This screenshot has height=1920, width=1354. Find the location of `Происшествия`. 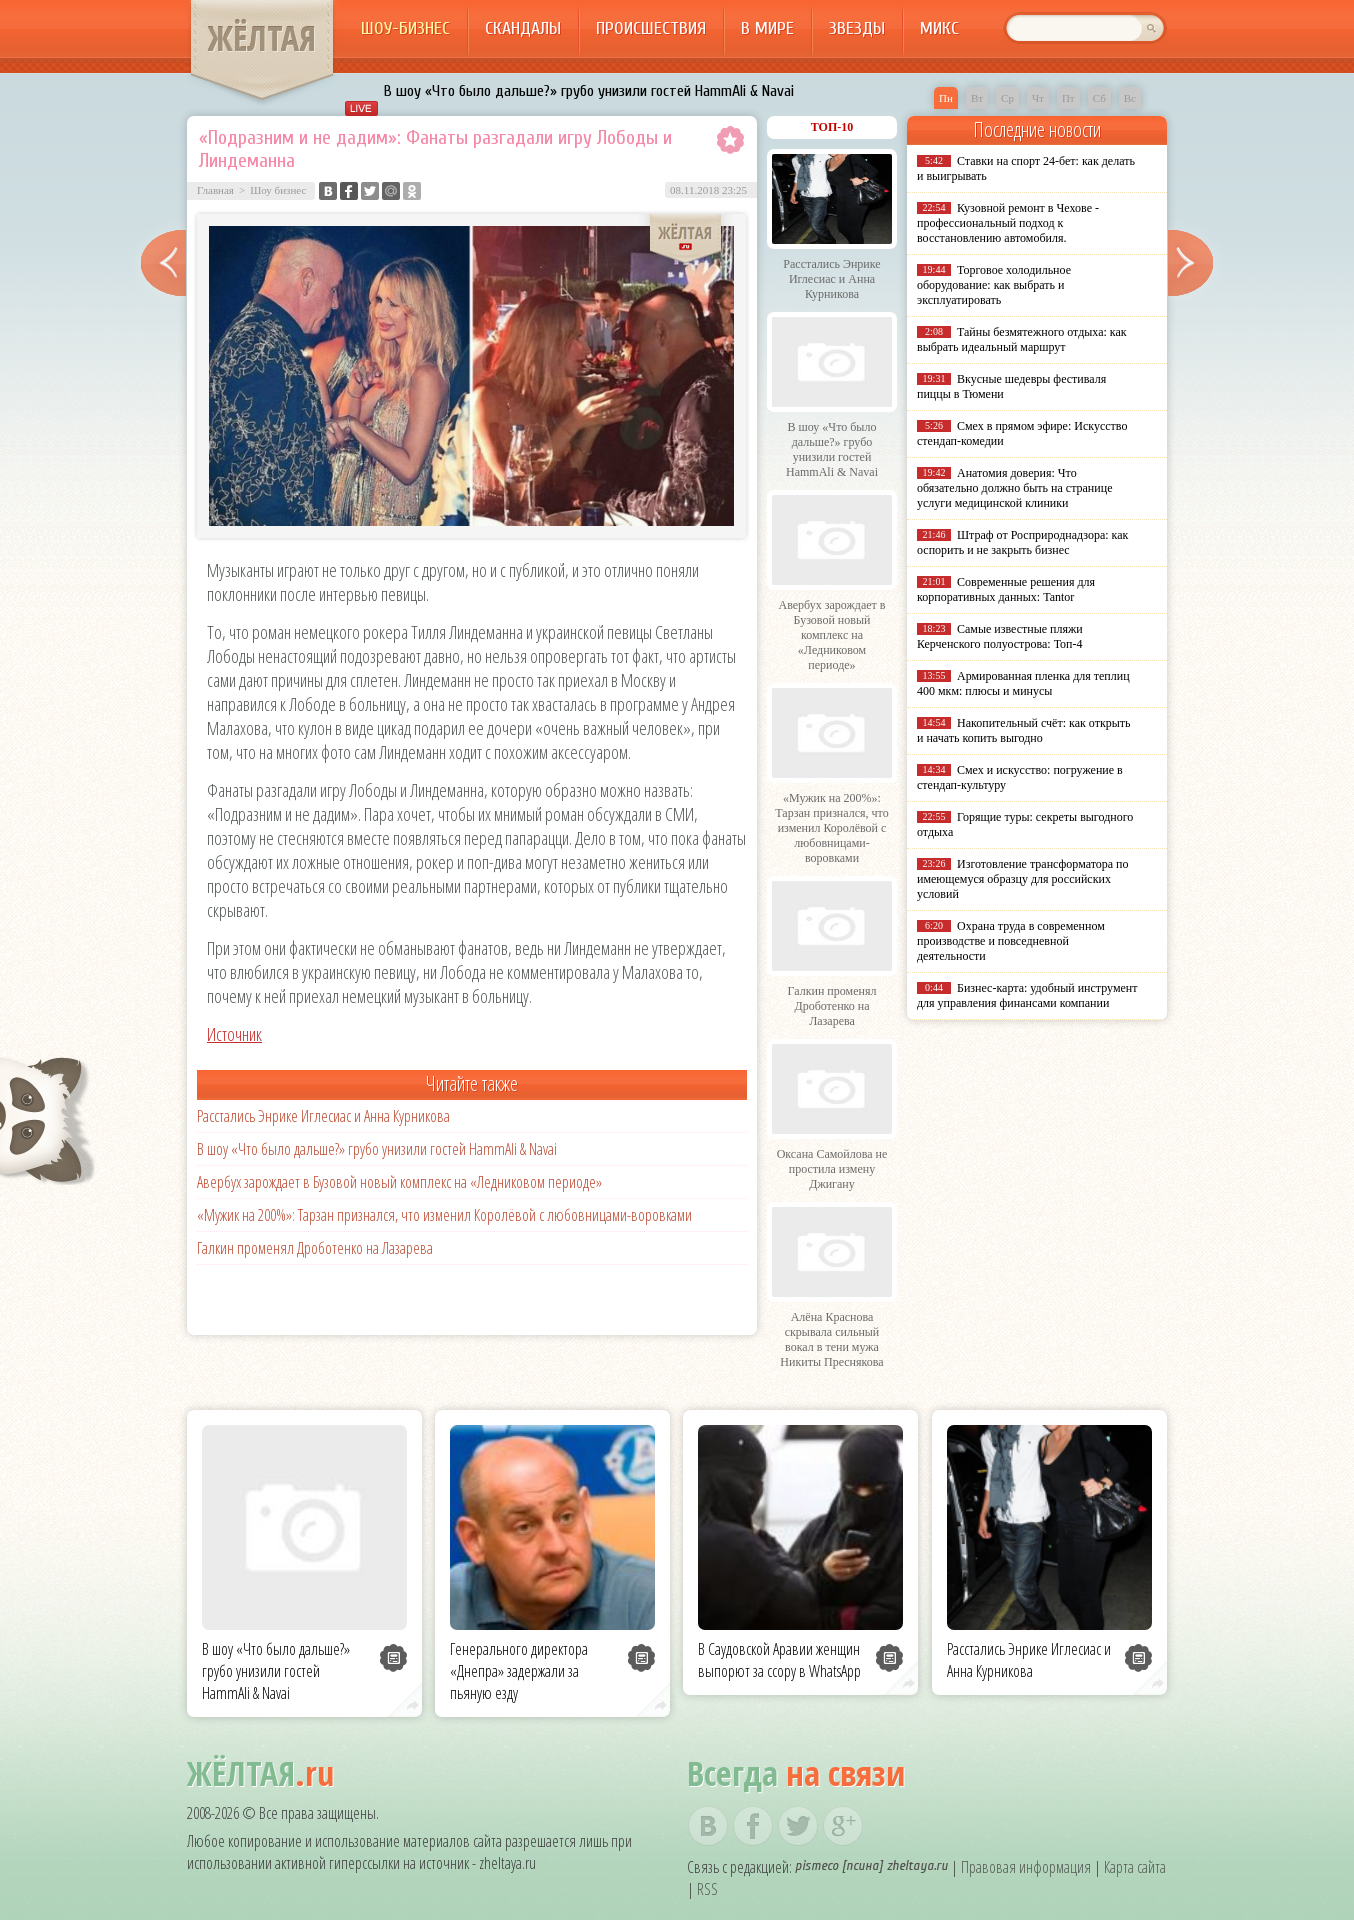

Происшествия is located at coordinates (651, 28).